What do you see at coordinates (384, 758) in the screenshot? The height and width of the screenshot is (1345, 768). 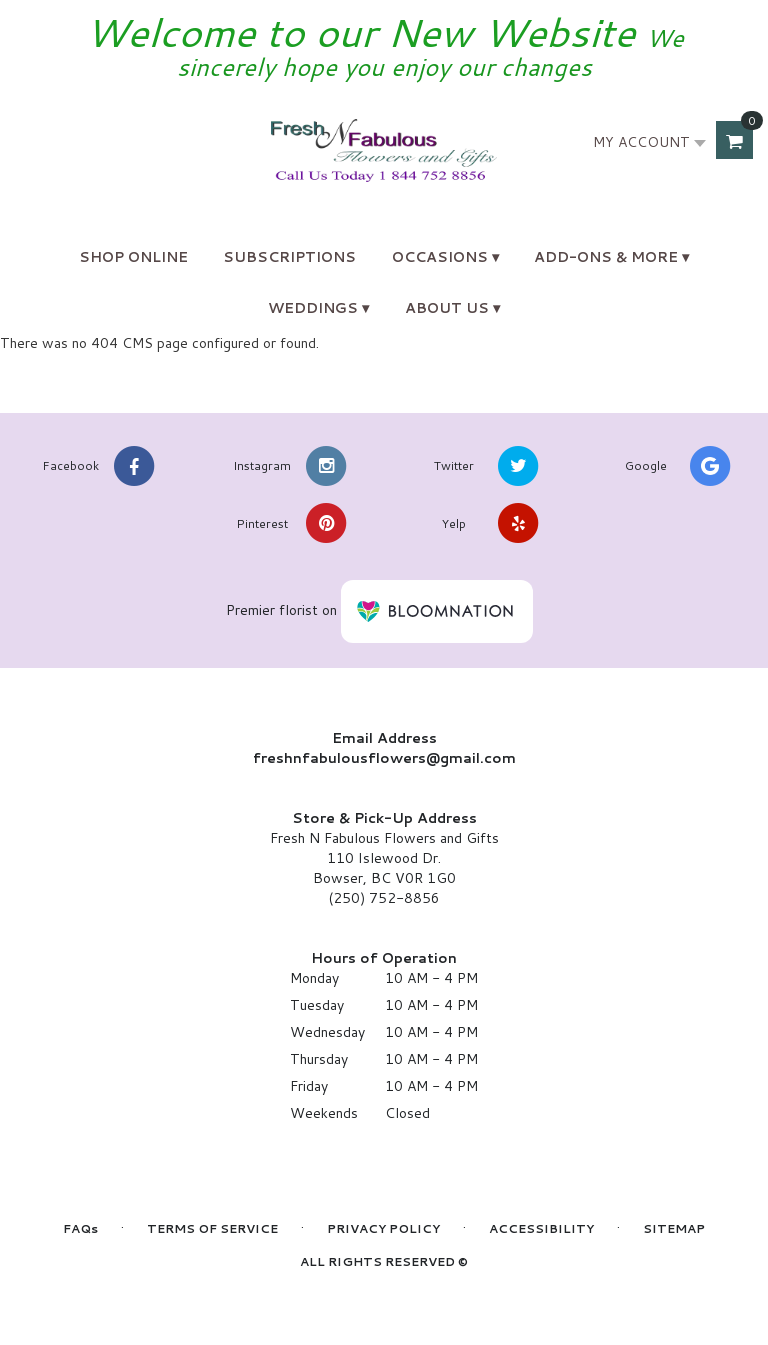 I see `freshnfabulousflowers@gmail.com` at bounding box center [384, 758].